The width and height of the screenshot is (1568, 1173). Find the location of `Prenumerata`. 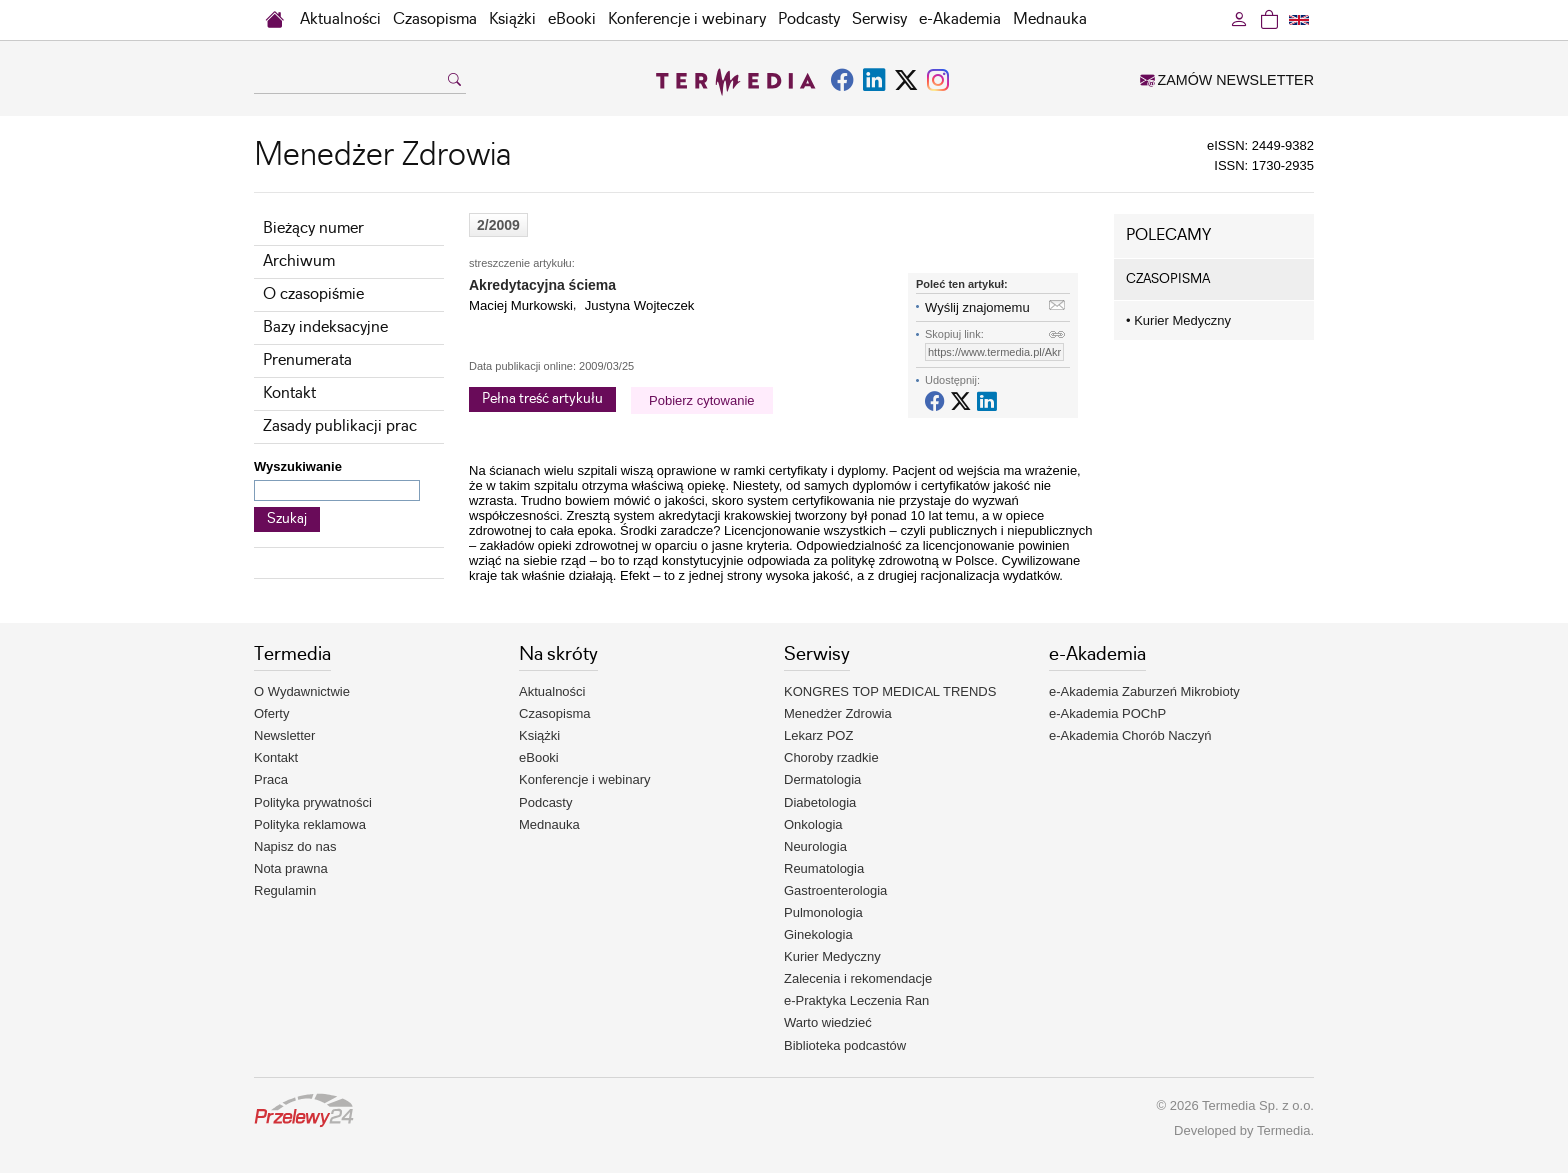

Prenumerata is located at coordinates (307, 360).